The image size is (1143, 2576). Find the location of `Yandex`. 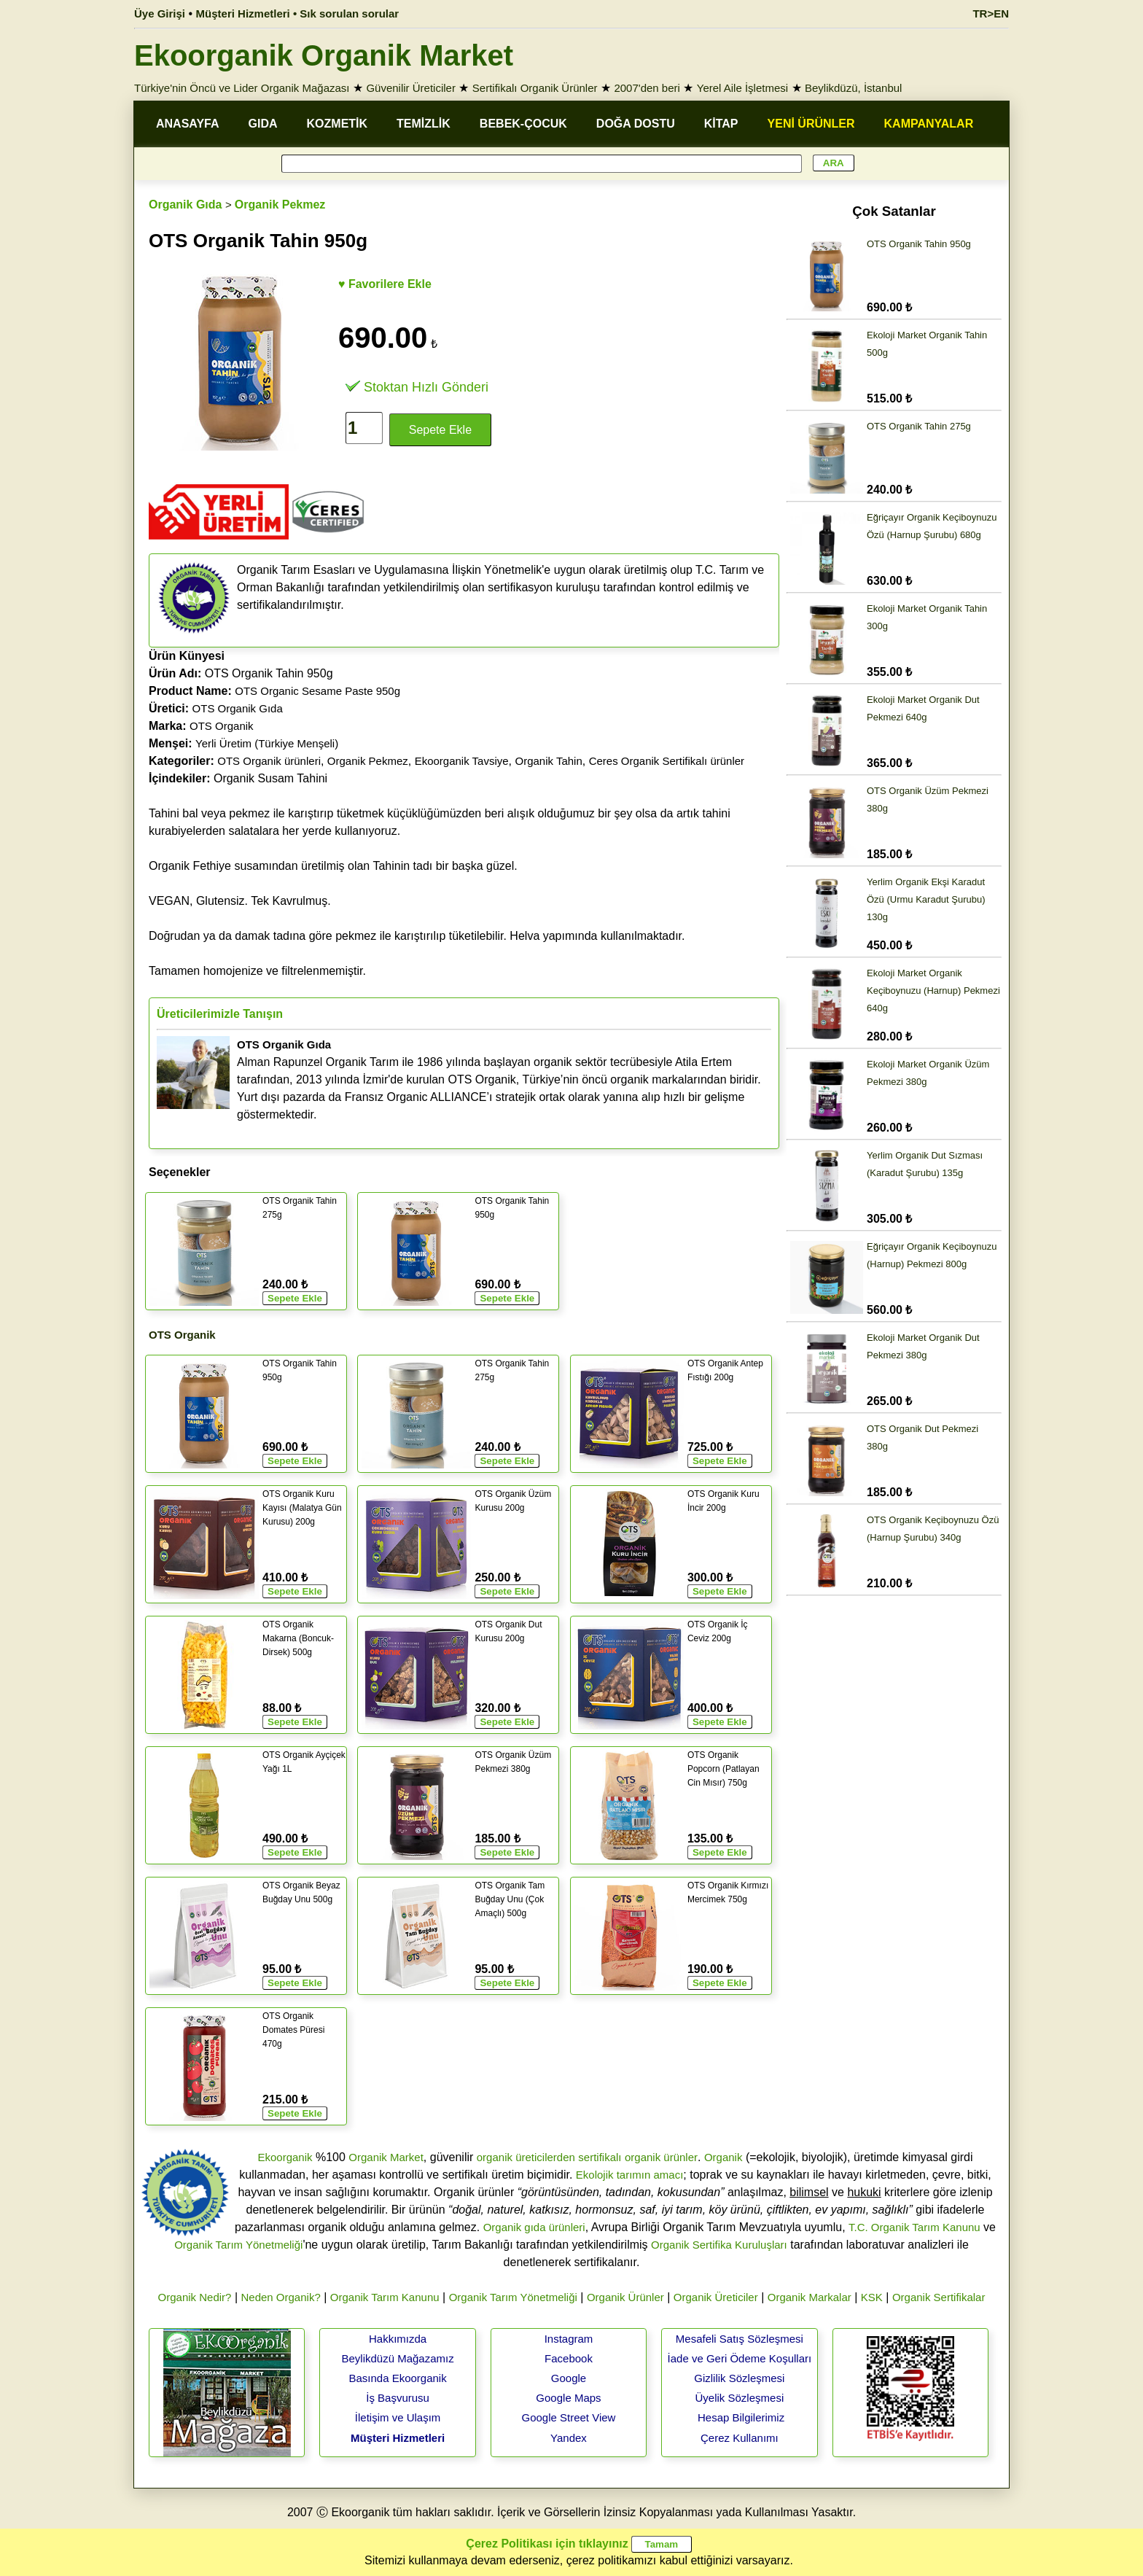

Yandex is located at coordinates (568, 2438).